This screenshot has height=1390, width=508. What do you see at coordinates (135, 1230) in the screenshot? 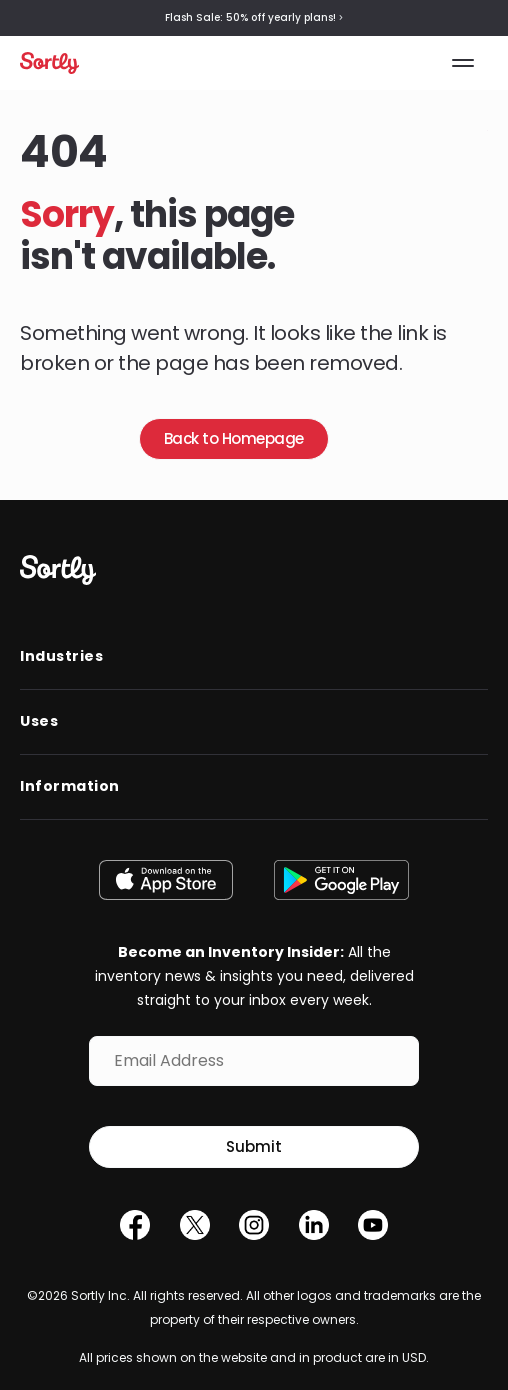
I see `[Facebook]` at bounding box center [135, 1230].